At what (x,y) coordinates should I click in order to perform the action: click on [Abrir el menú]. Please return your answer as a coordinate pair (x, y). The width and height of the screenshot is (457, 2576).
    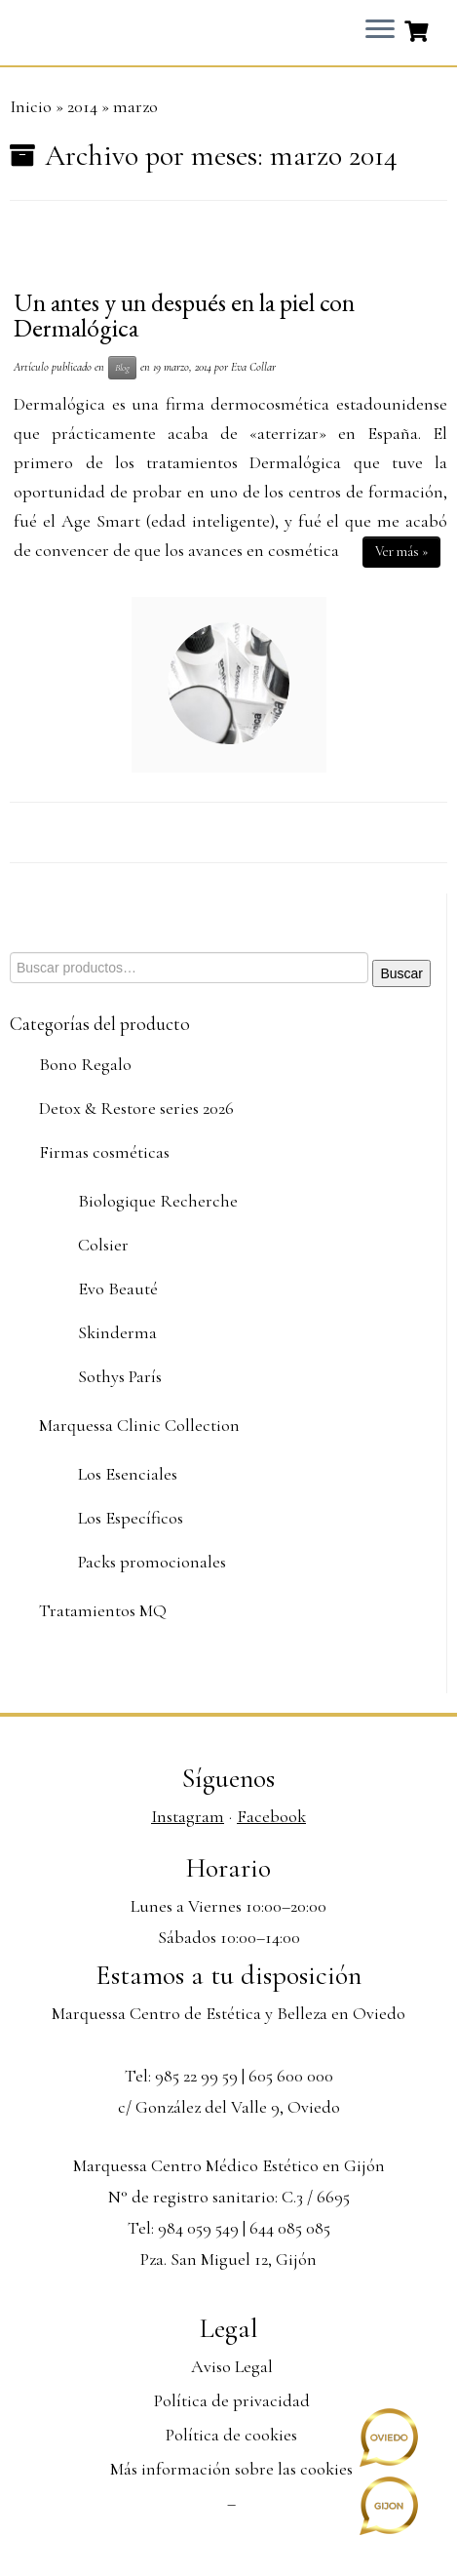
    Looking at the image, I should click on (380, 30).